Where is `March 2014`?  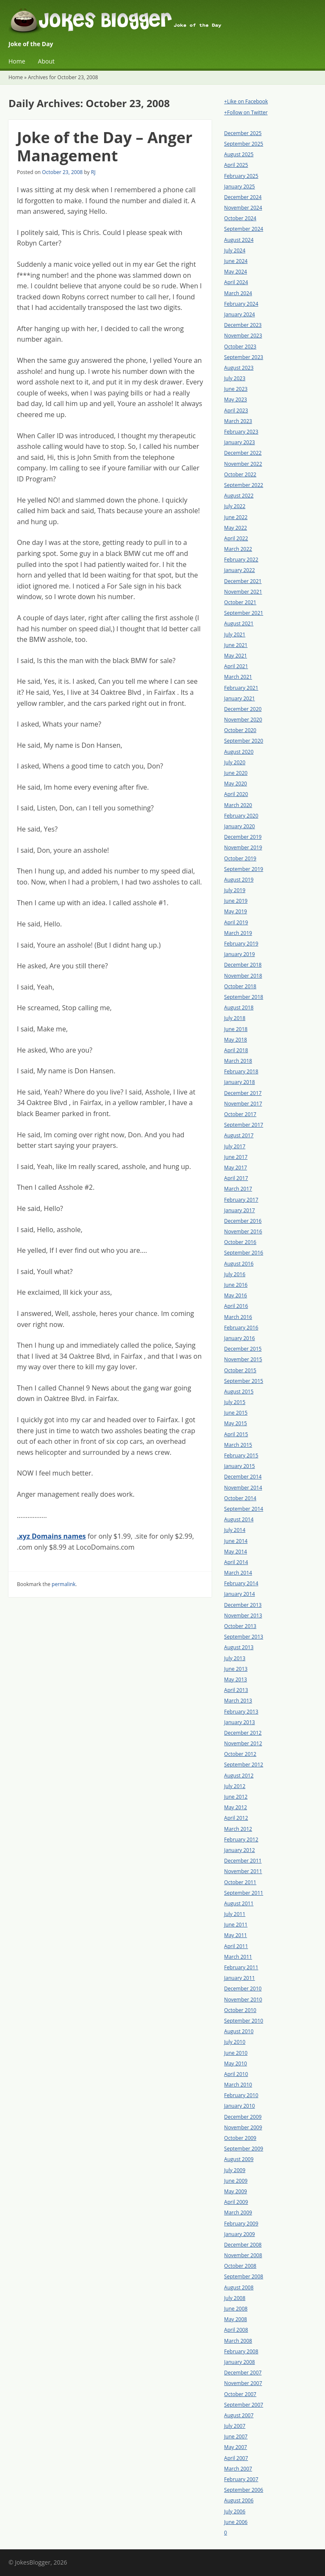
March 2014 is located at coordinates (238, 1572).